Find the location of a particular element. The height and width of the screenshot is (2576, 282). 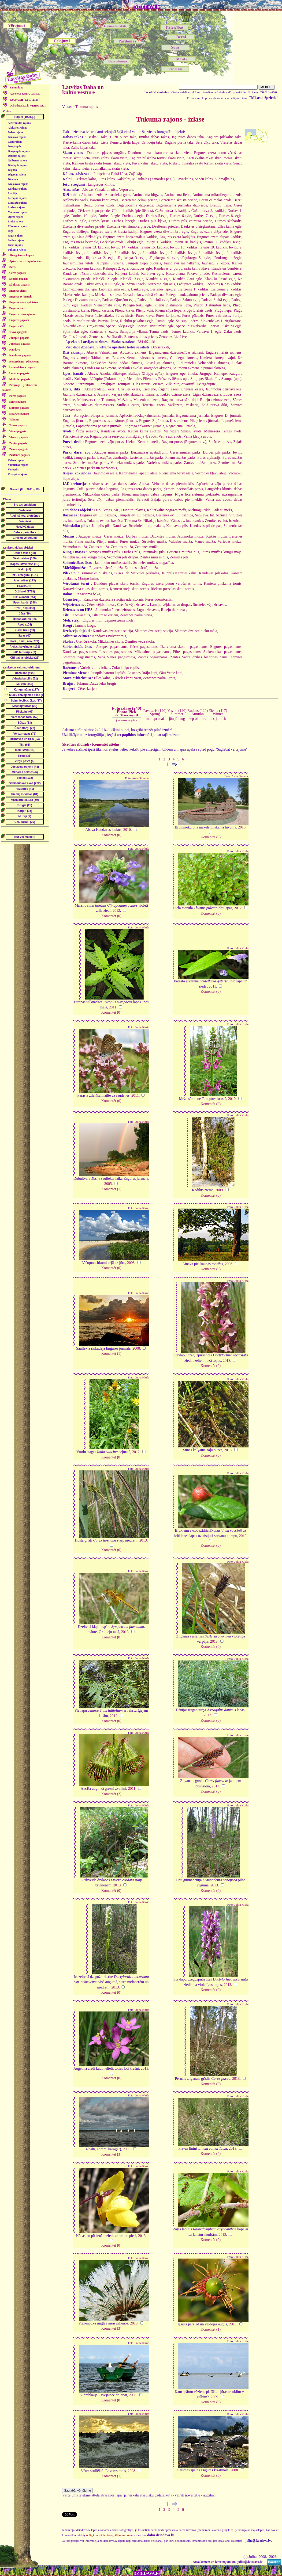

feb is located at coordinates (223, 719).